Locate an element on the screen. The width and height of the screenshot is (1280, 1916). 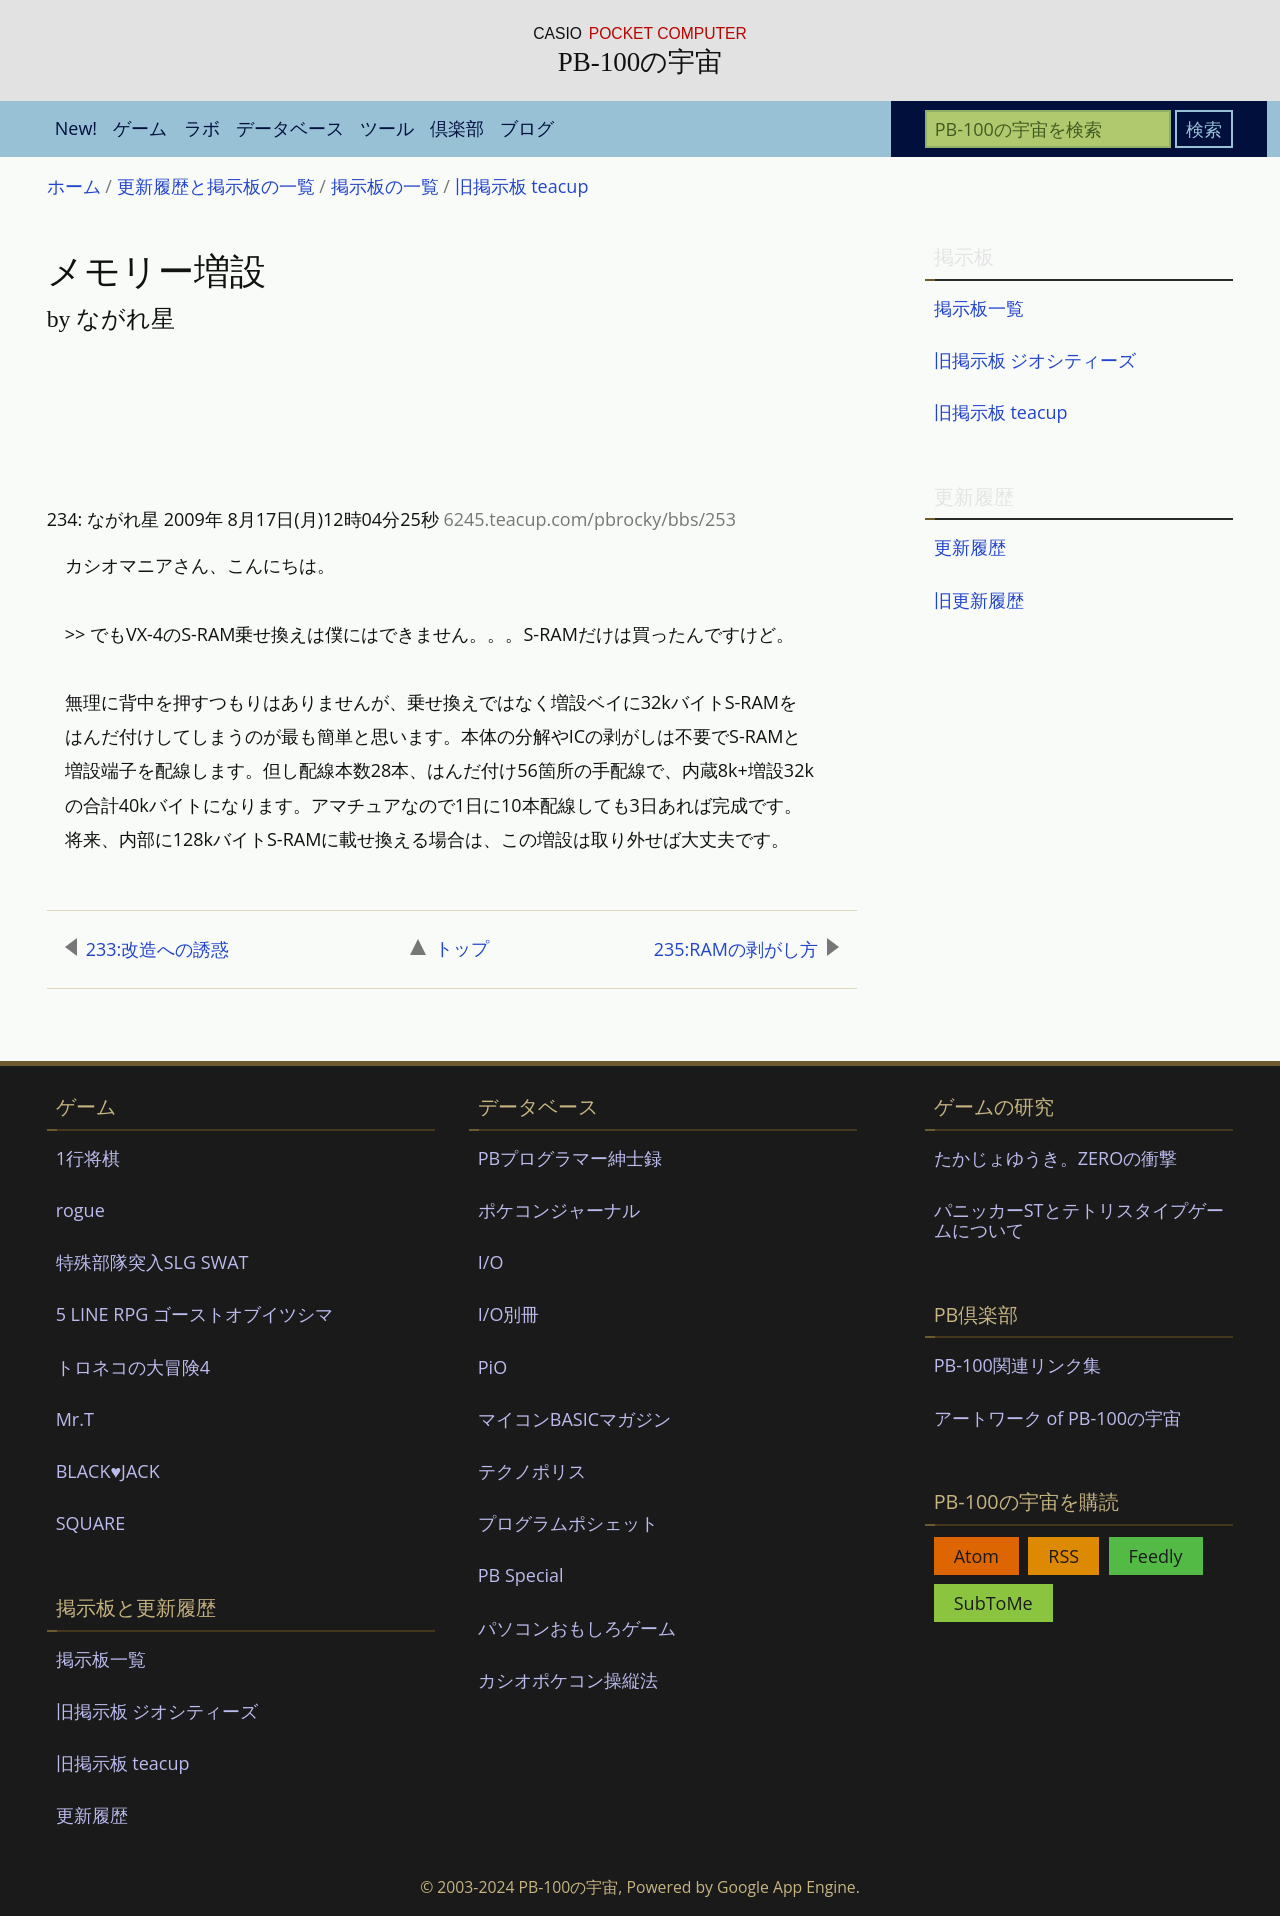
Feedly is located at coordinates (1156, 1556).